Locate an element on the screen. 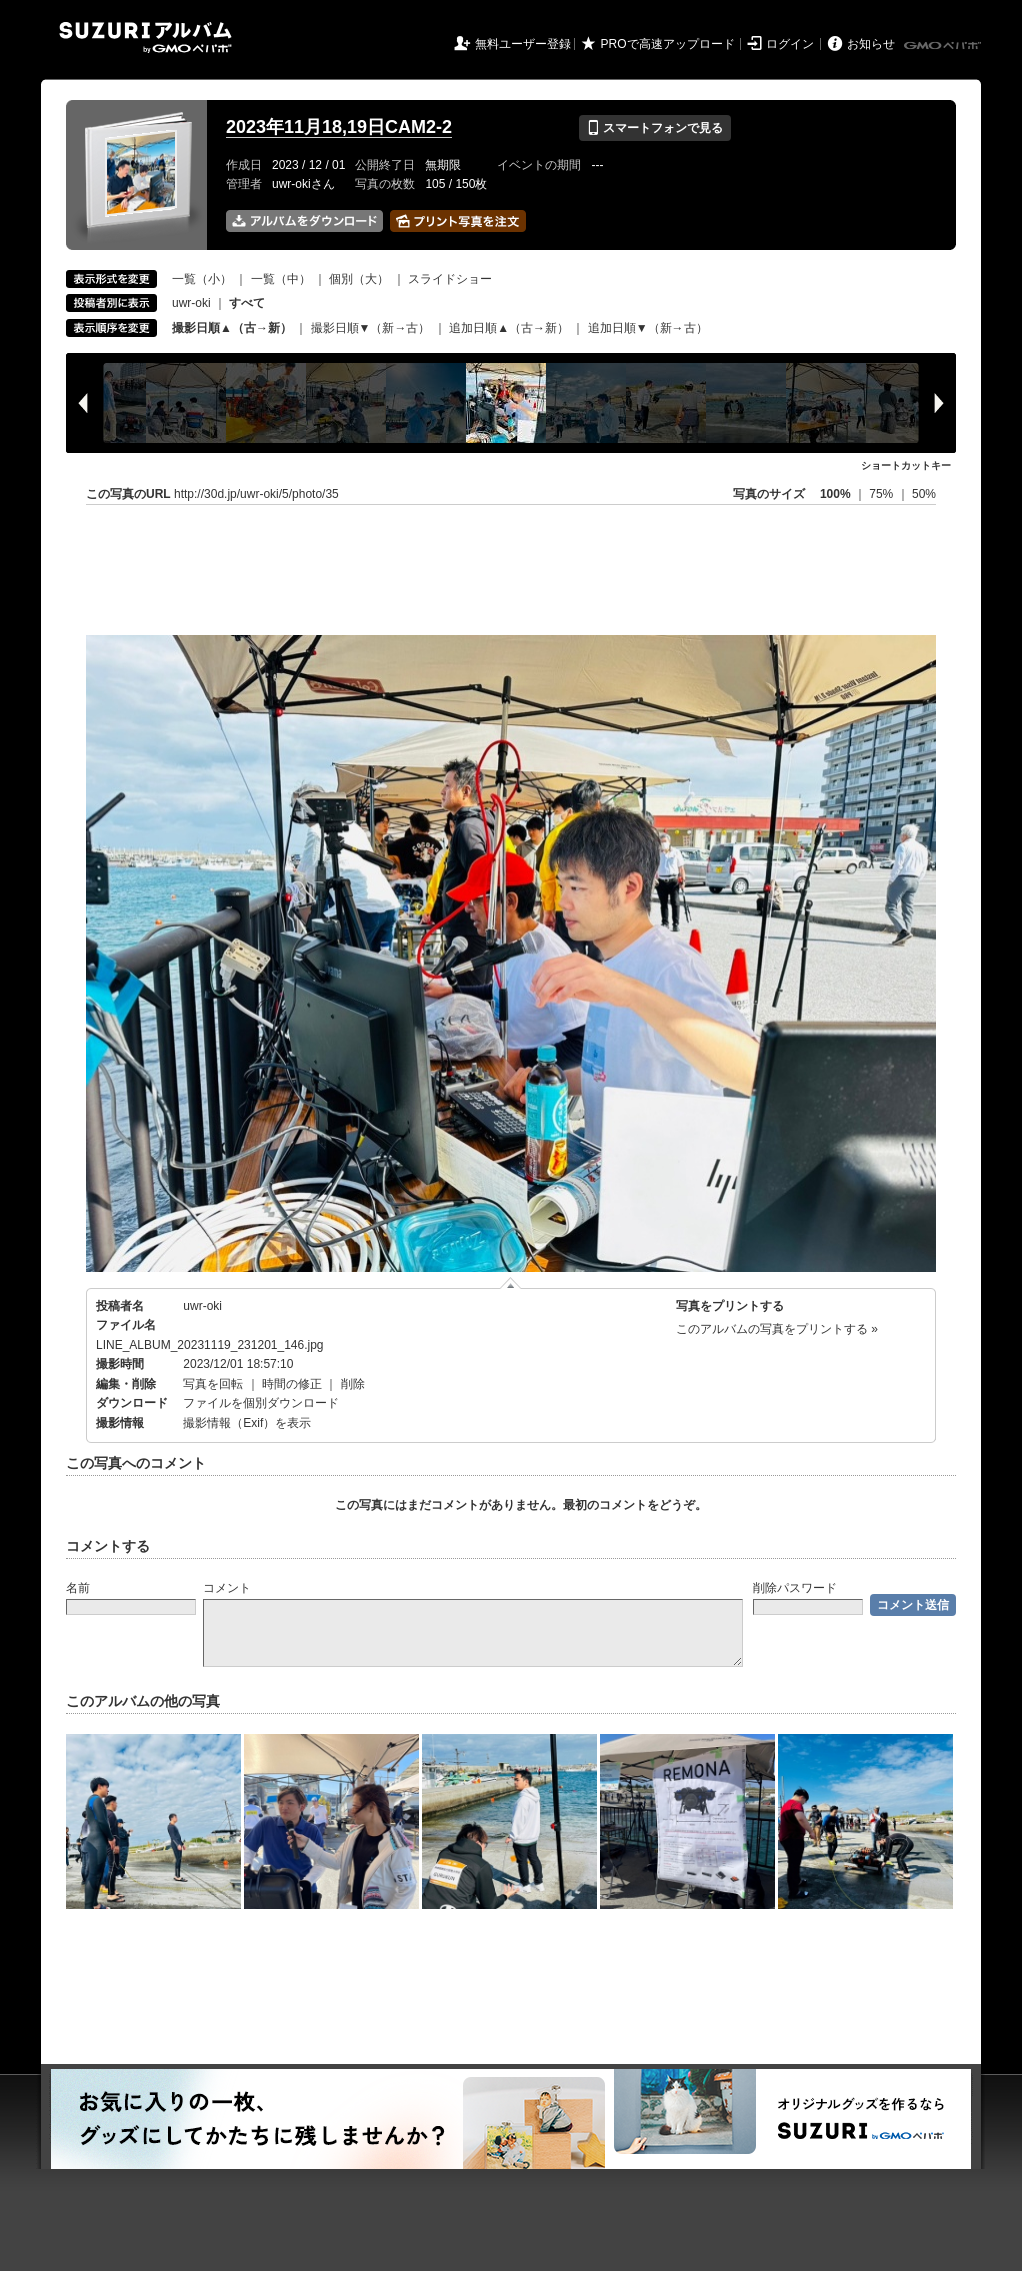 This screenshot has width=1022, height=2271. PROで高速アップロード is located at coordinates (668, 44).